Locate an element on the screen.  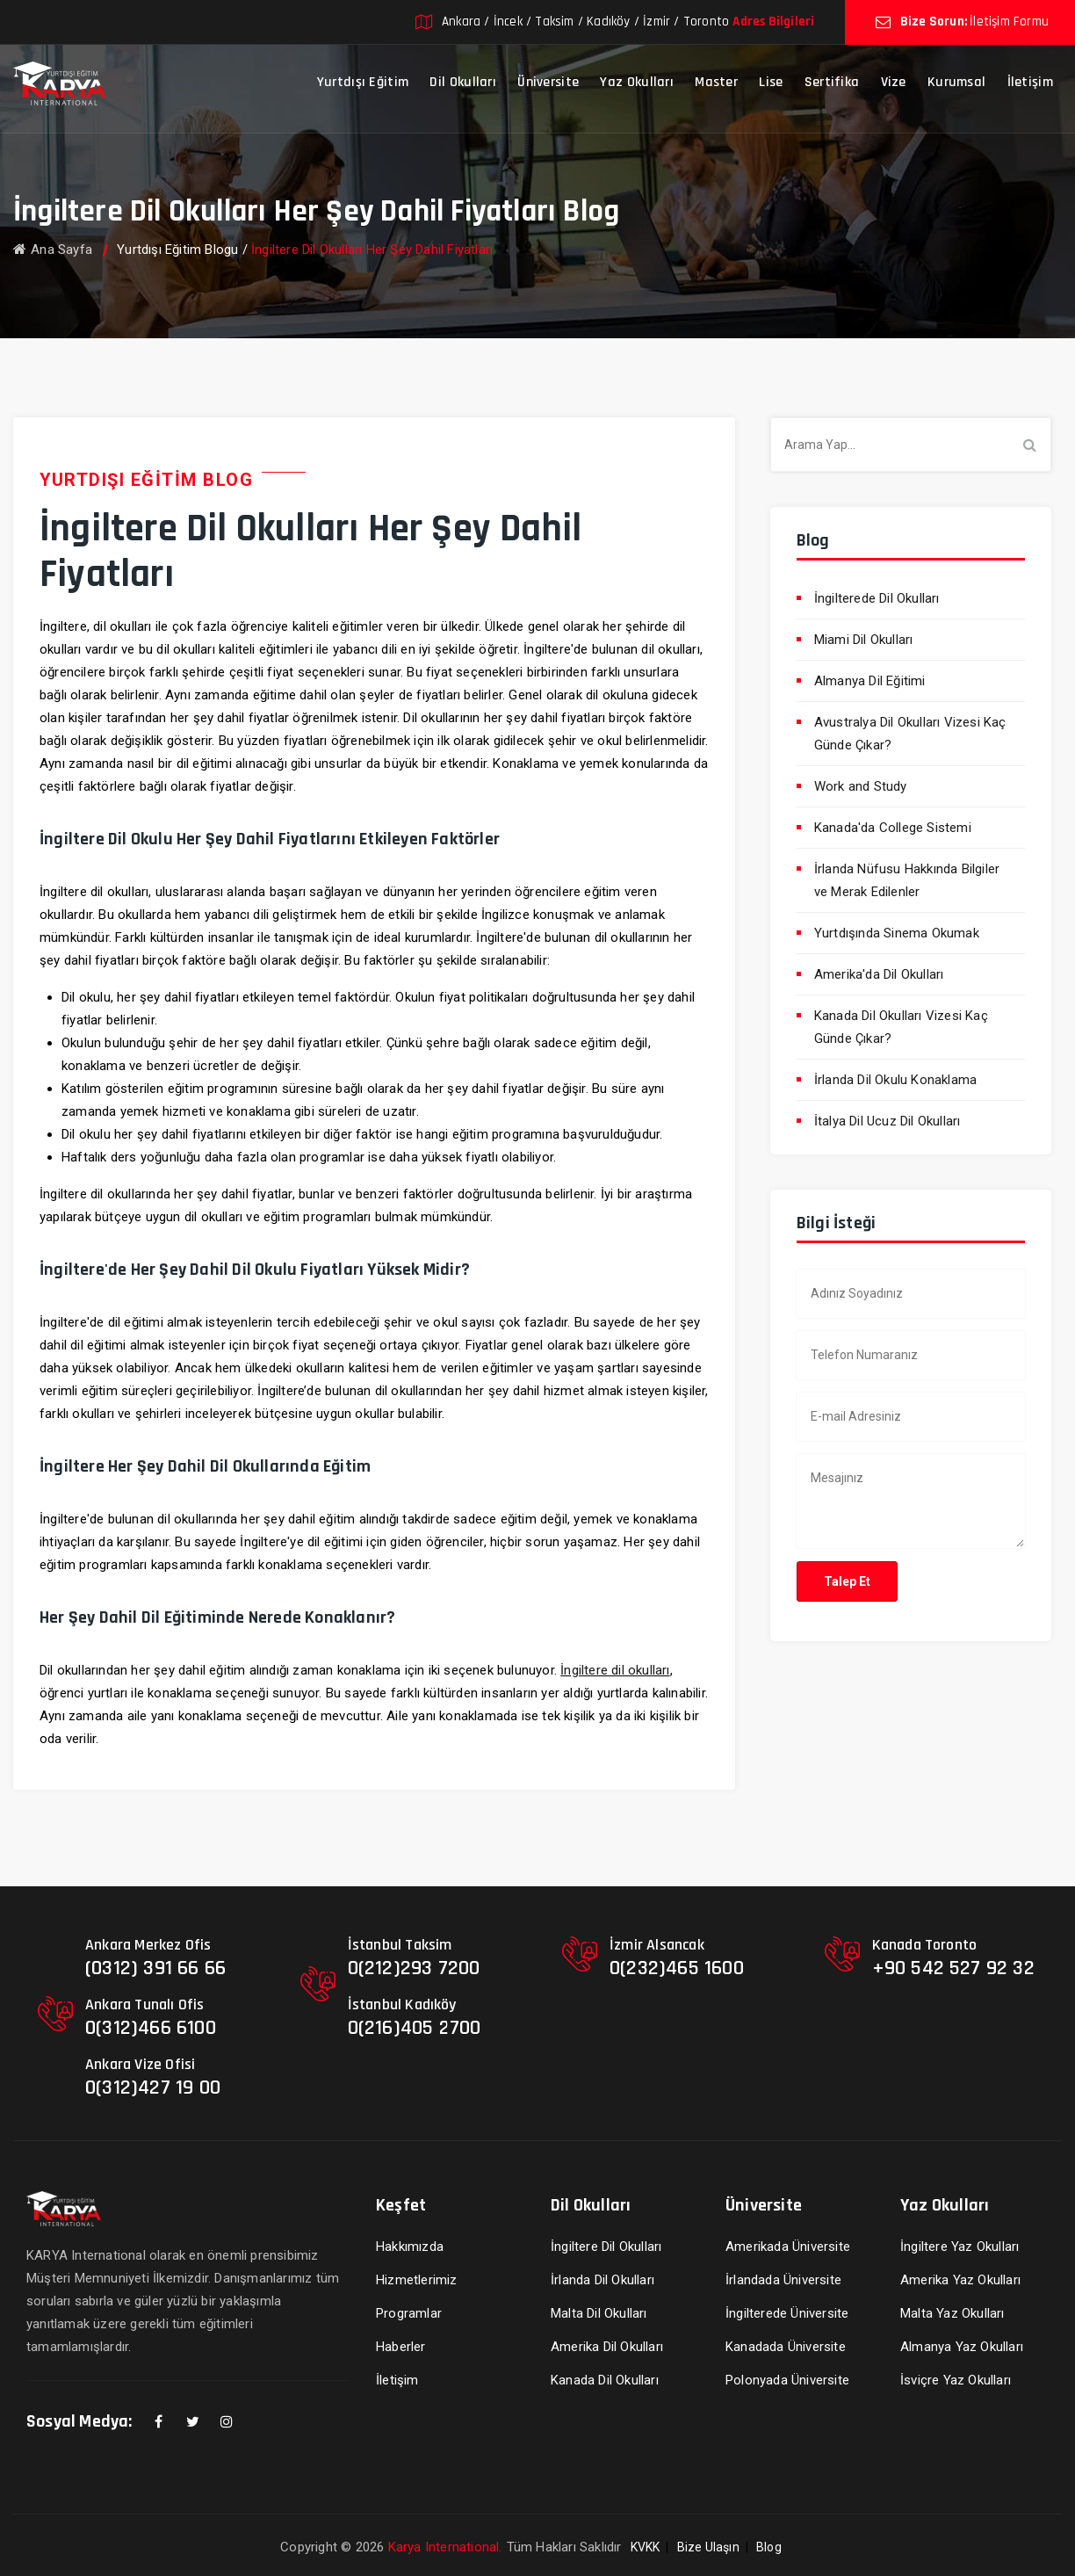
İtalya Dil Ucuz Dil Okulları is located at coordinates (887, 1121).